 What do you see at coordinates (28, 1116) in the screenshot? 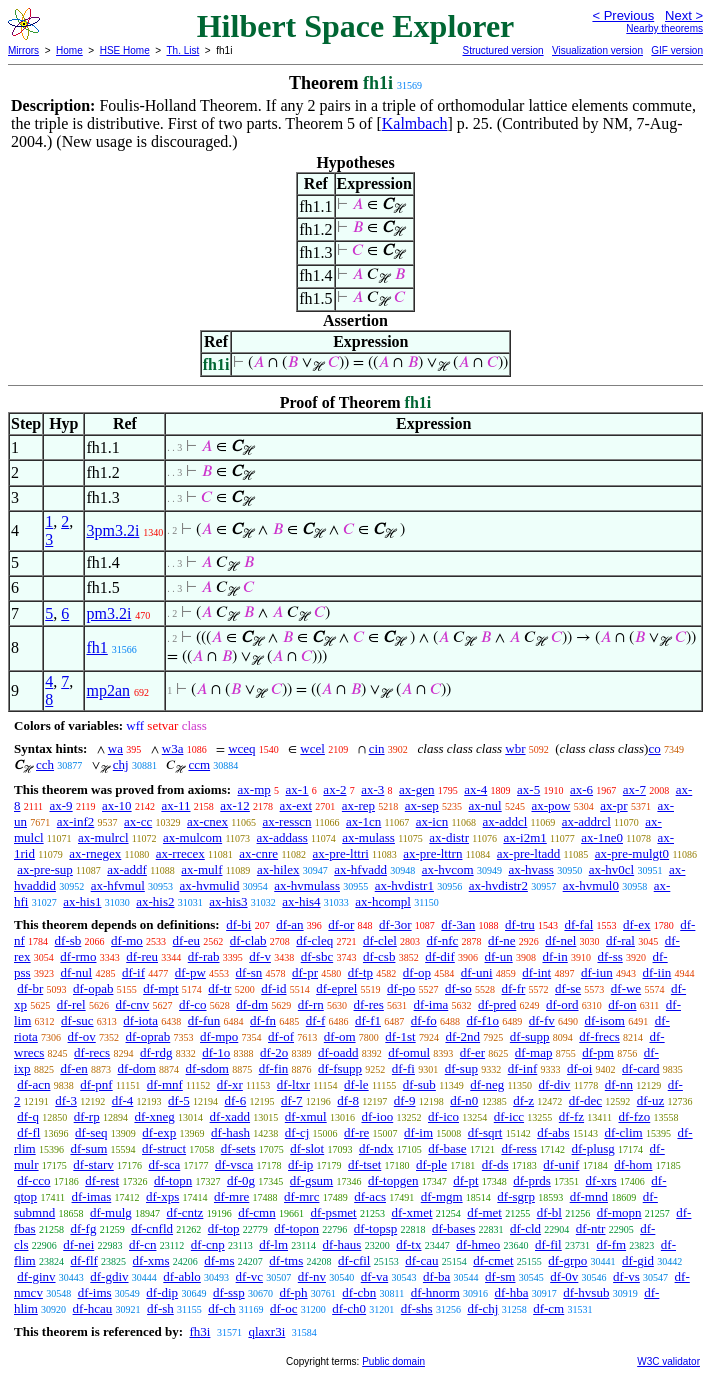
I see `df-q` at bounding box center [28, 1116].